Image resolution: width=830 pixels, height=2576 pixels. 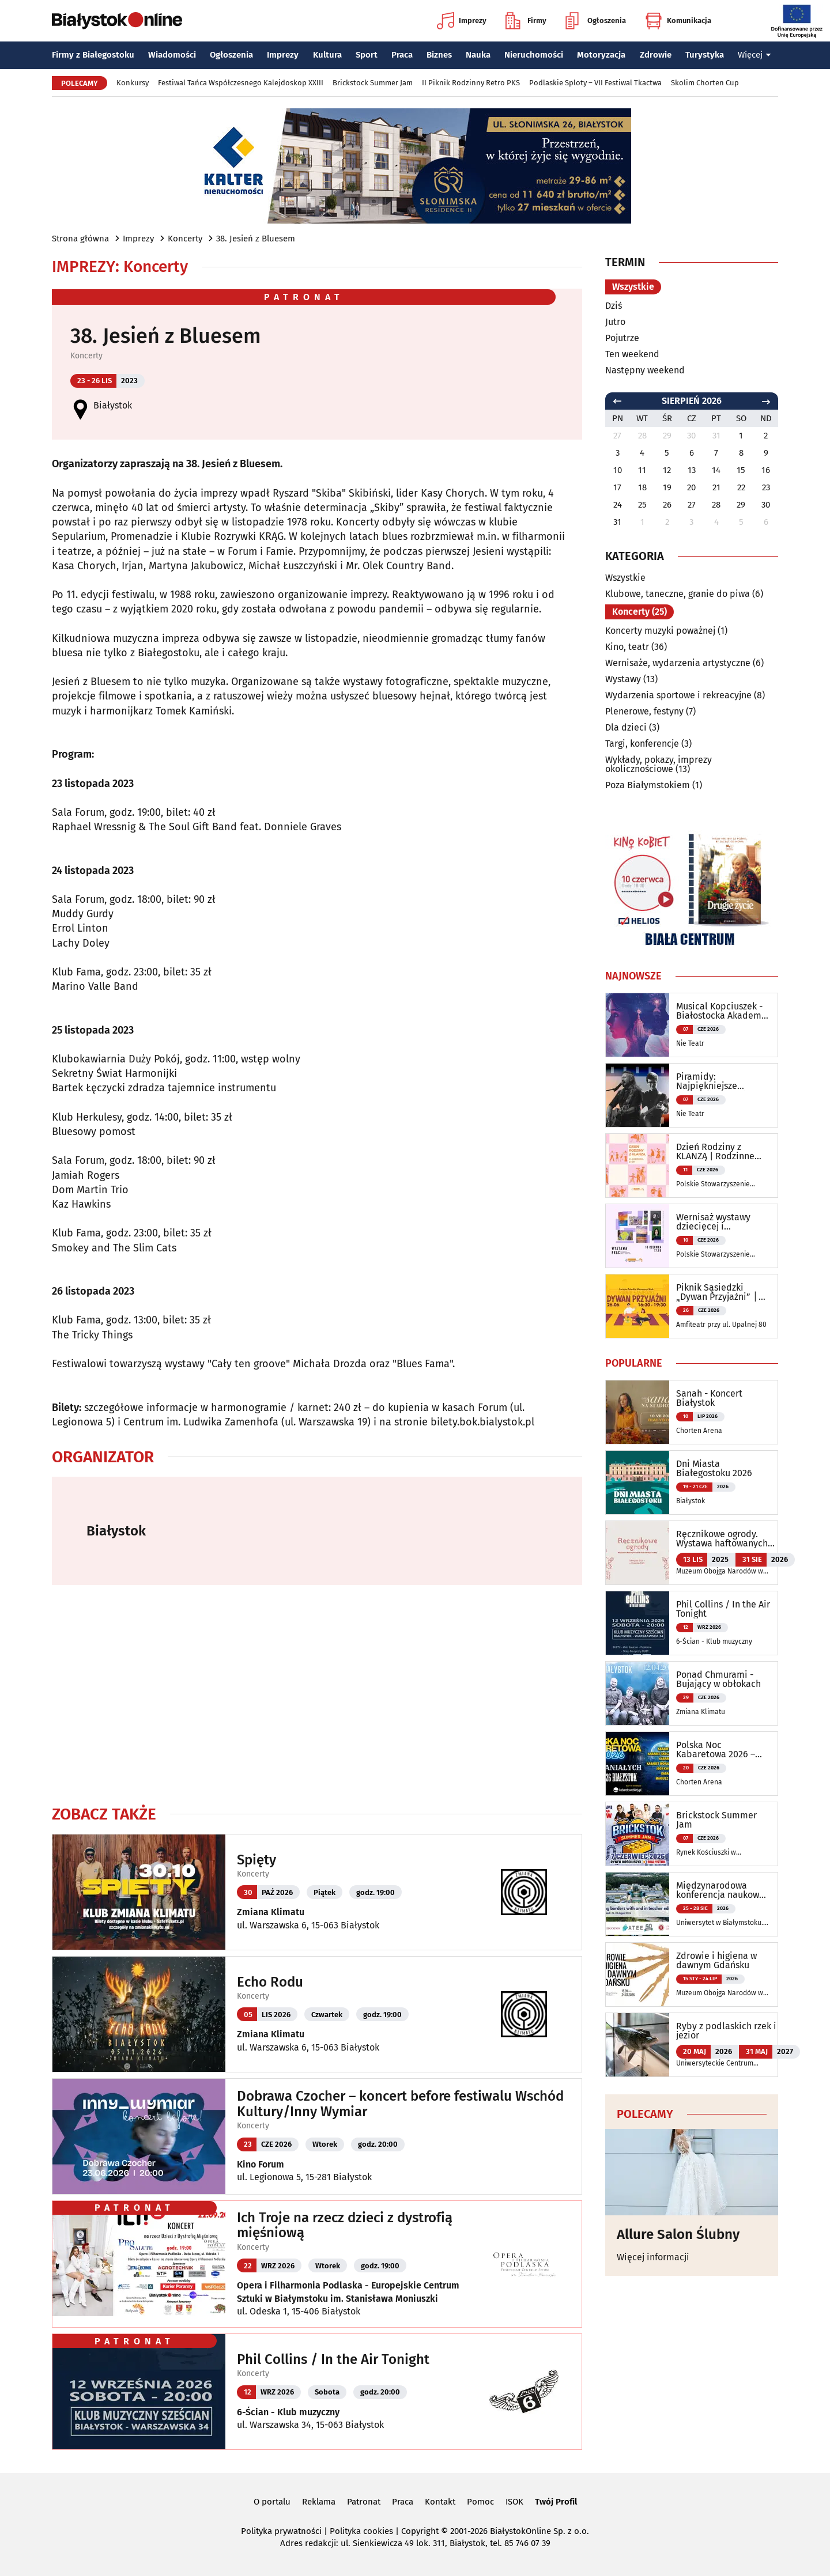 I want to click on Imprezy, so click(x=461, y=20).